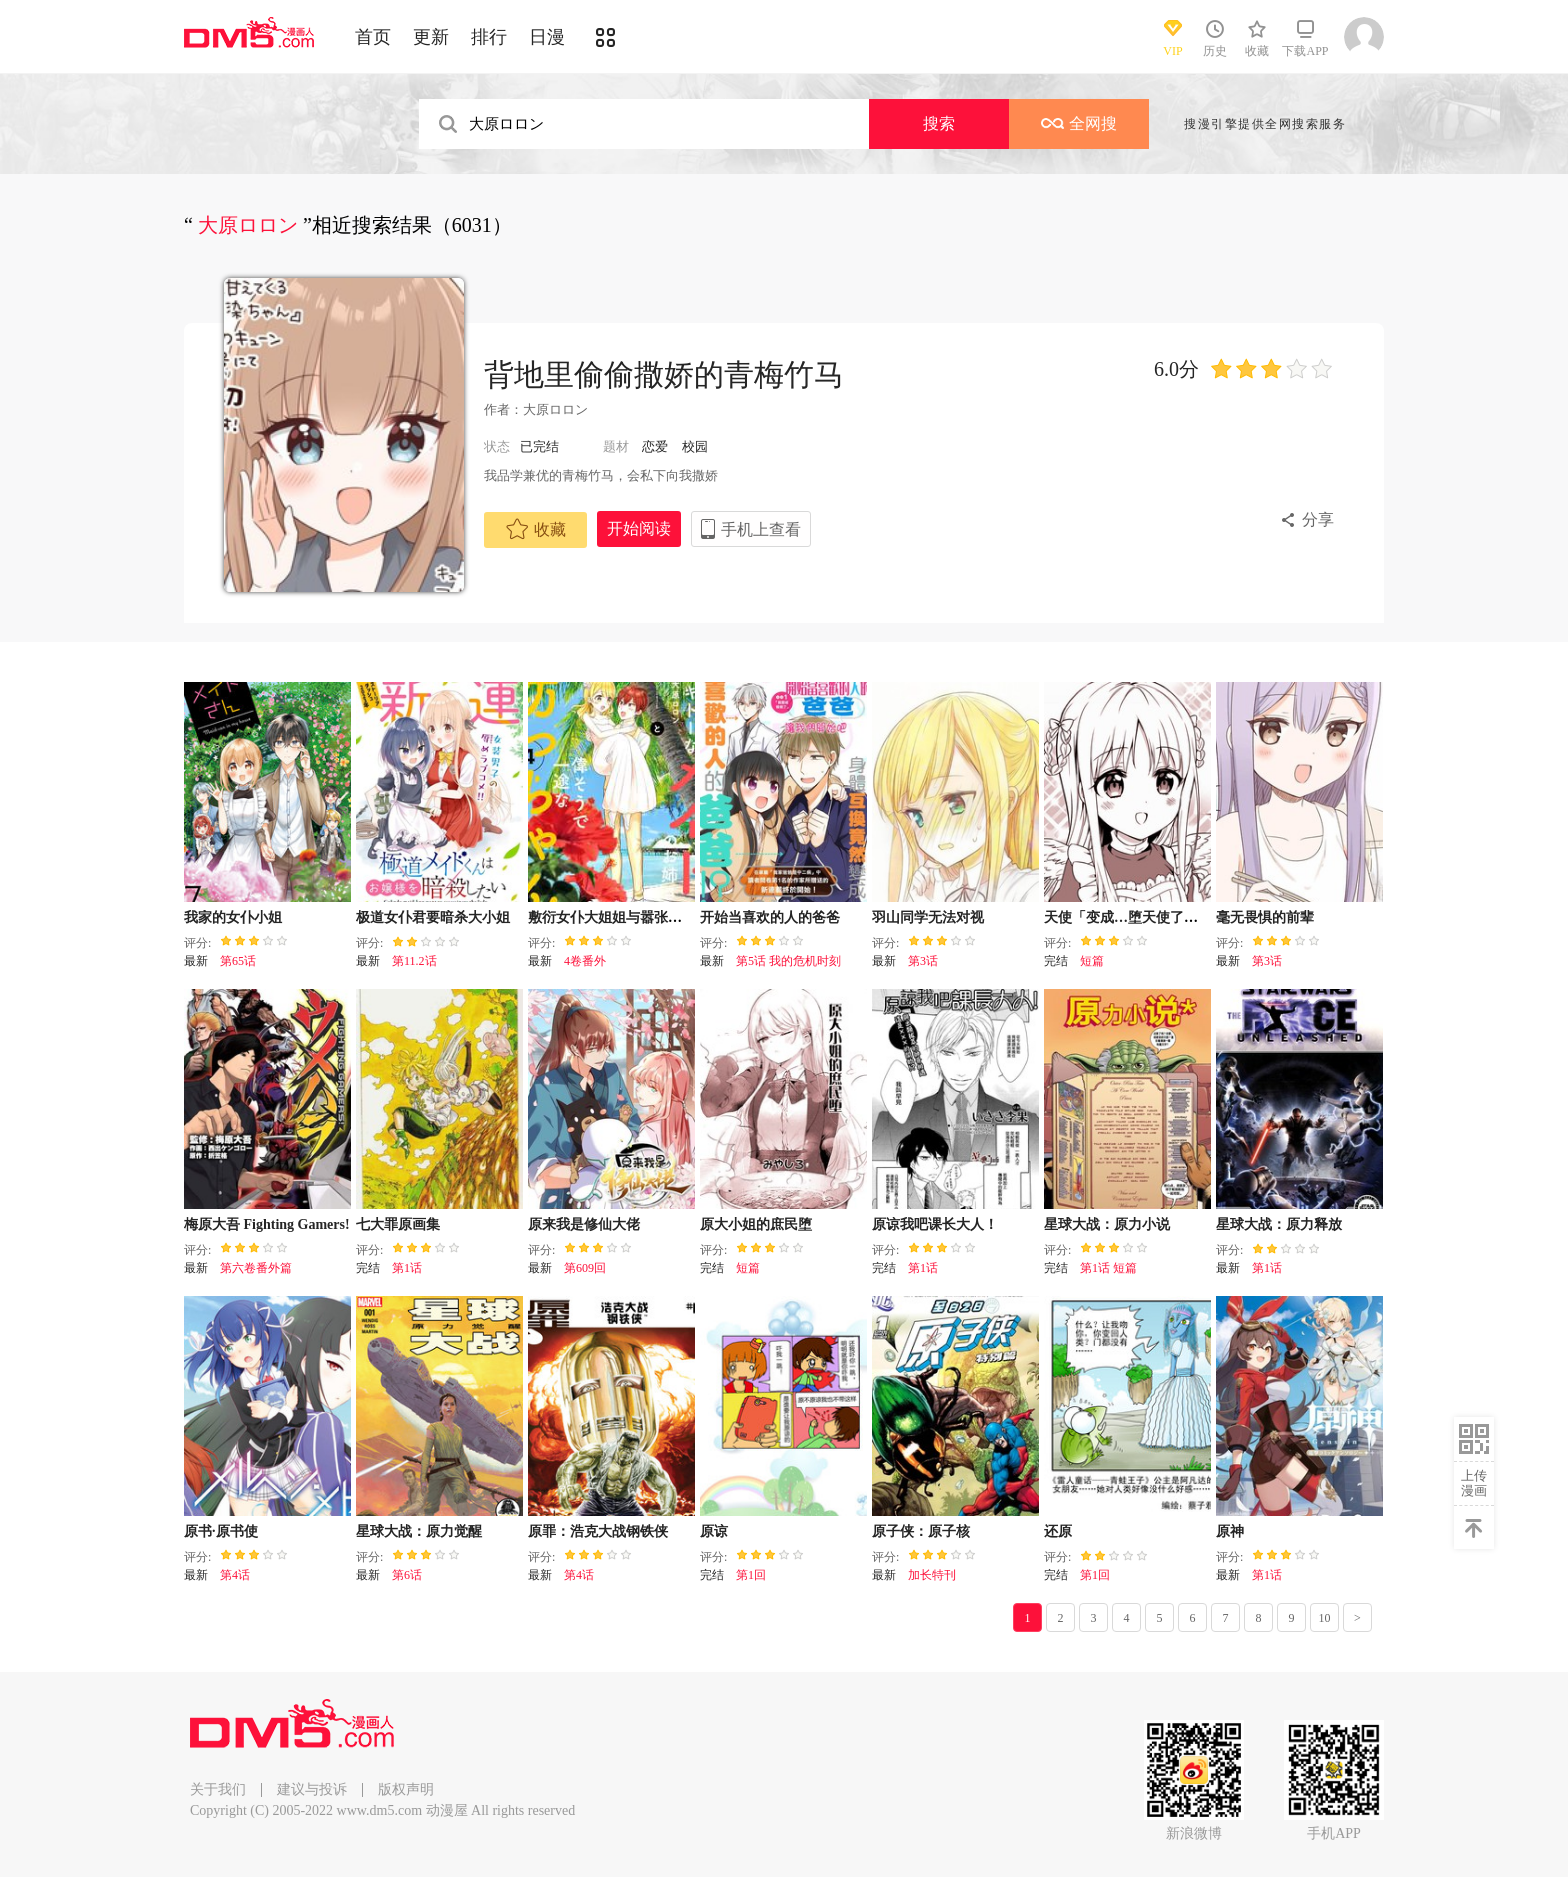 This screenshot has width=1568, height=1877. Describe the element at coordinates (536, 529) in the screenshot. I see `收藏` at that location.